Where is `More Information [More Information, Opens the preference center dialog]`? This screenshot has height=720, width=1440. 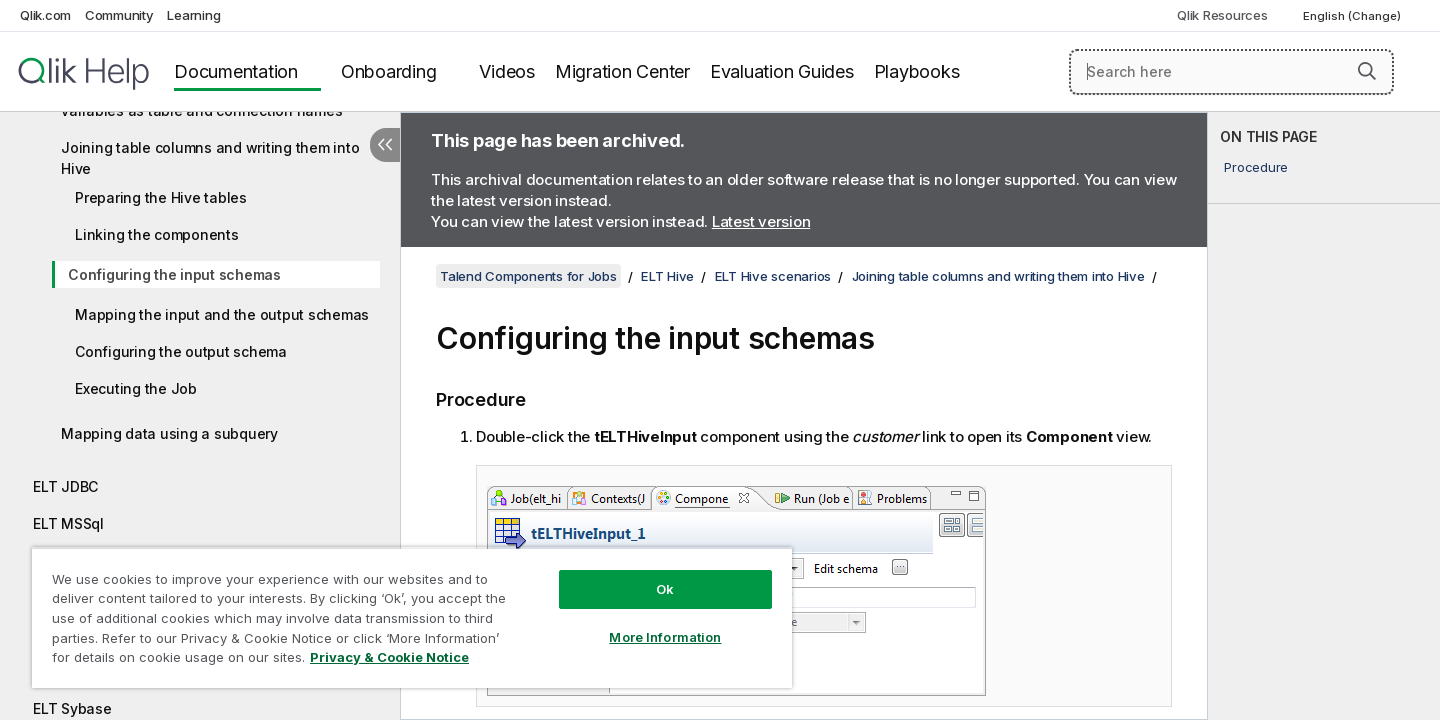 More Information [More Information, Opens the preference center dialog] is located at coordinates (665, 637).